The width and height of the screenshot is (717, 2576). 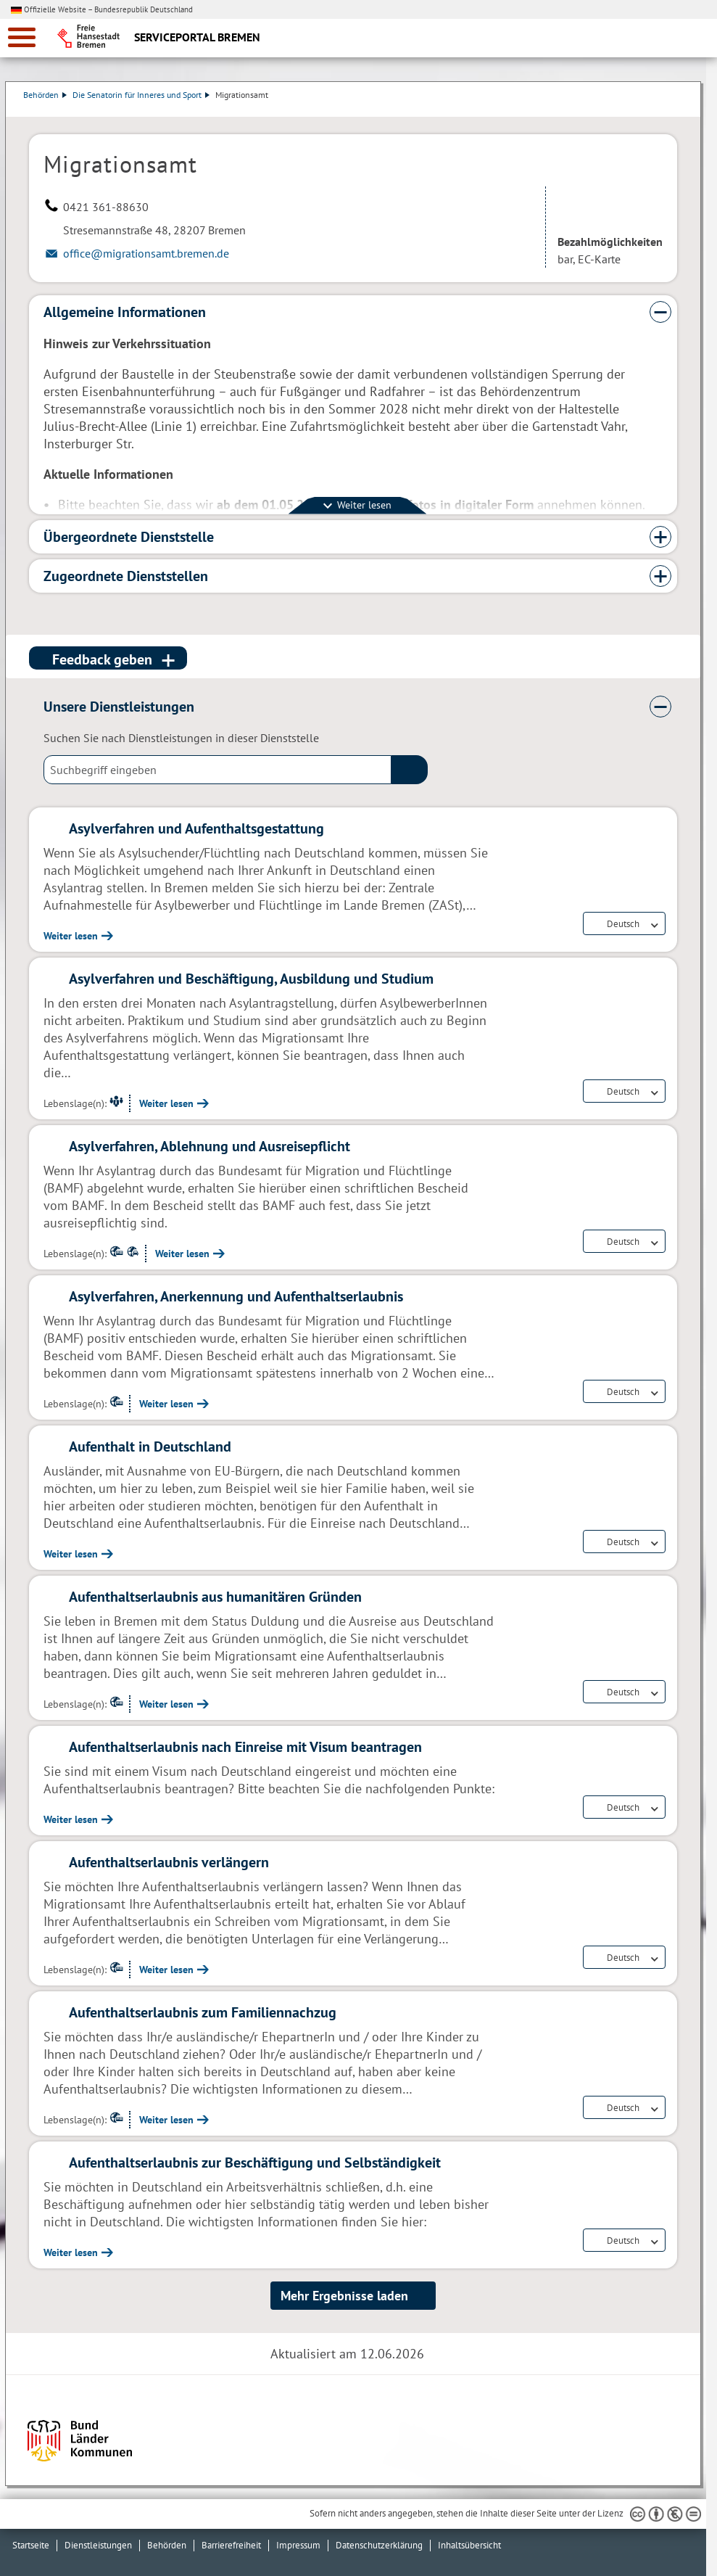 I want to click on Barrierefreiheit, so click(x=231, y=2545).